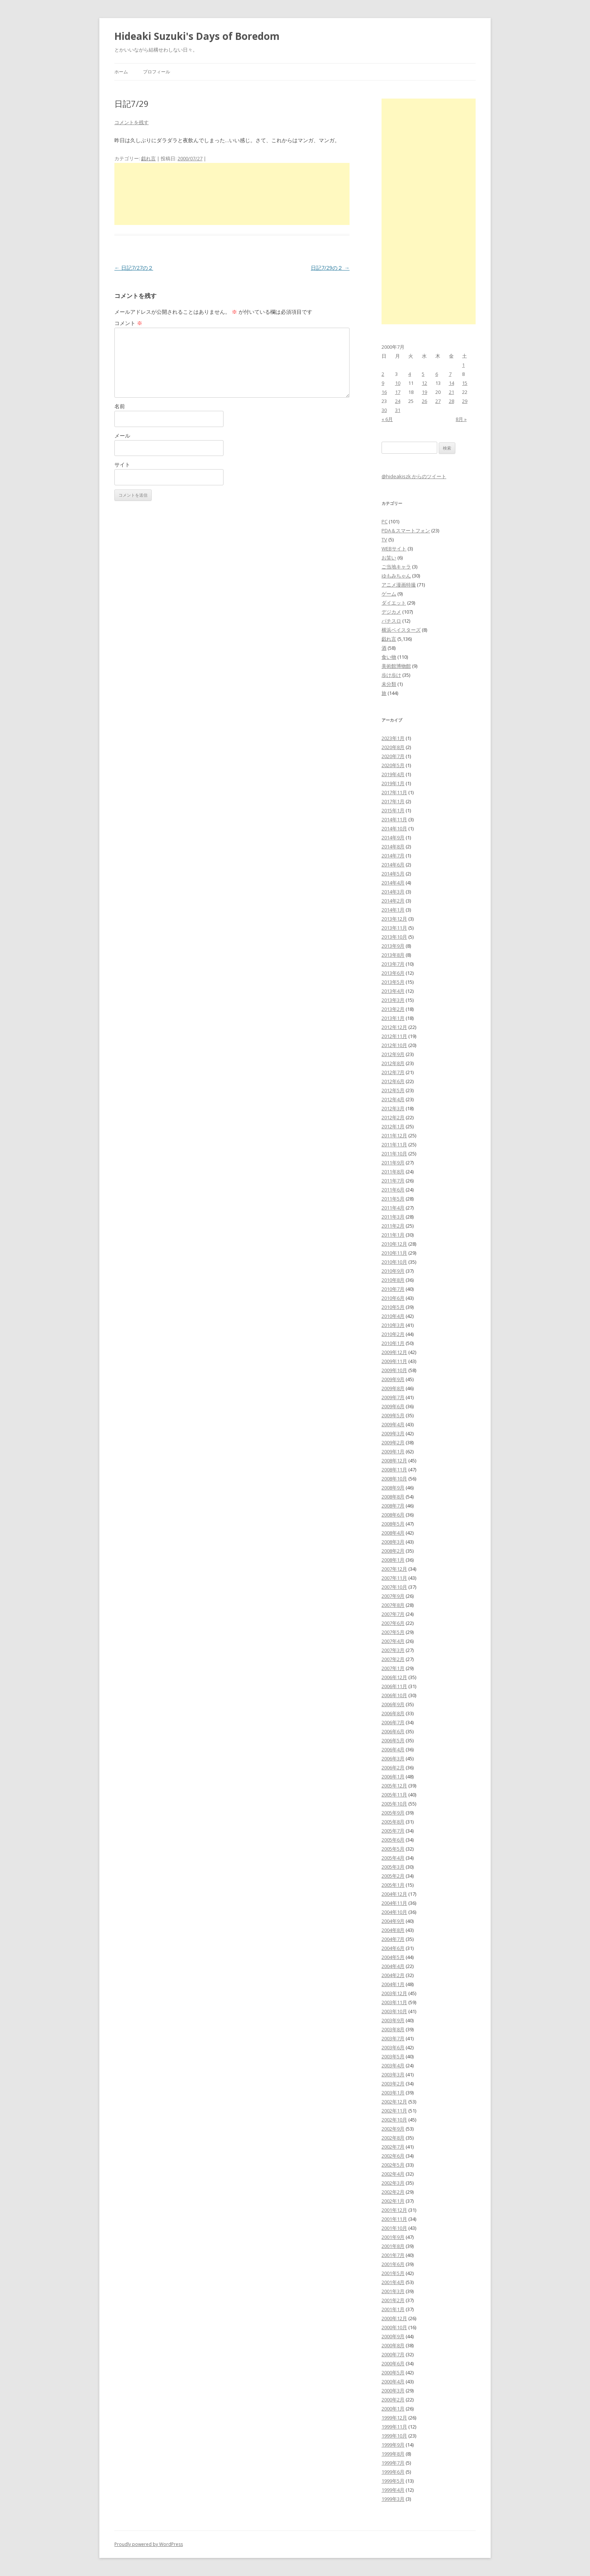  What do you see at coordinates (385, 521) in the screenshot?
I see `PC` at bounding box center [385, 521].